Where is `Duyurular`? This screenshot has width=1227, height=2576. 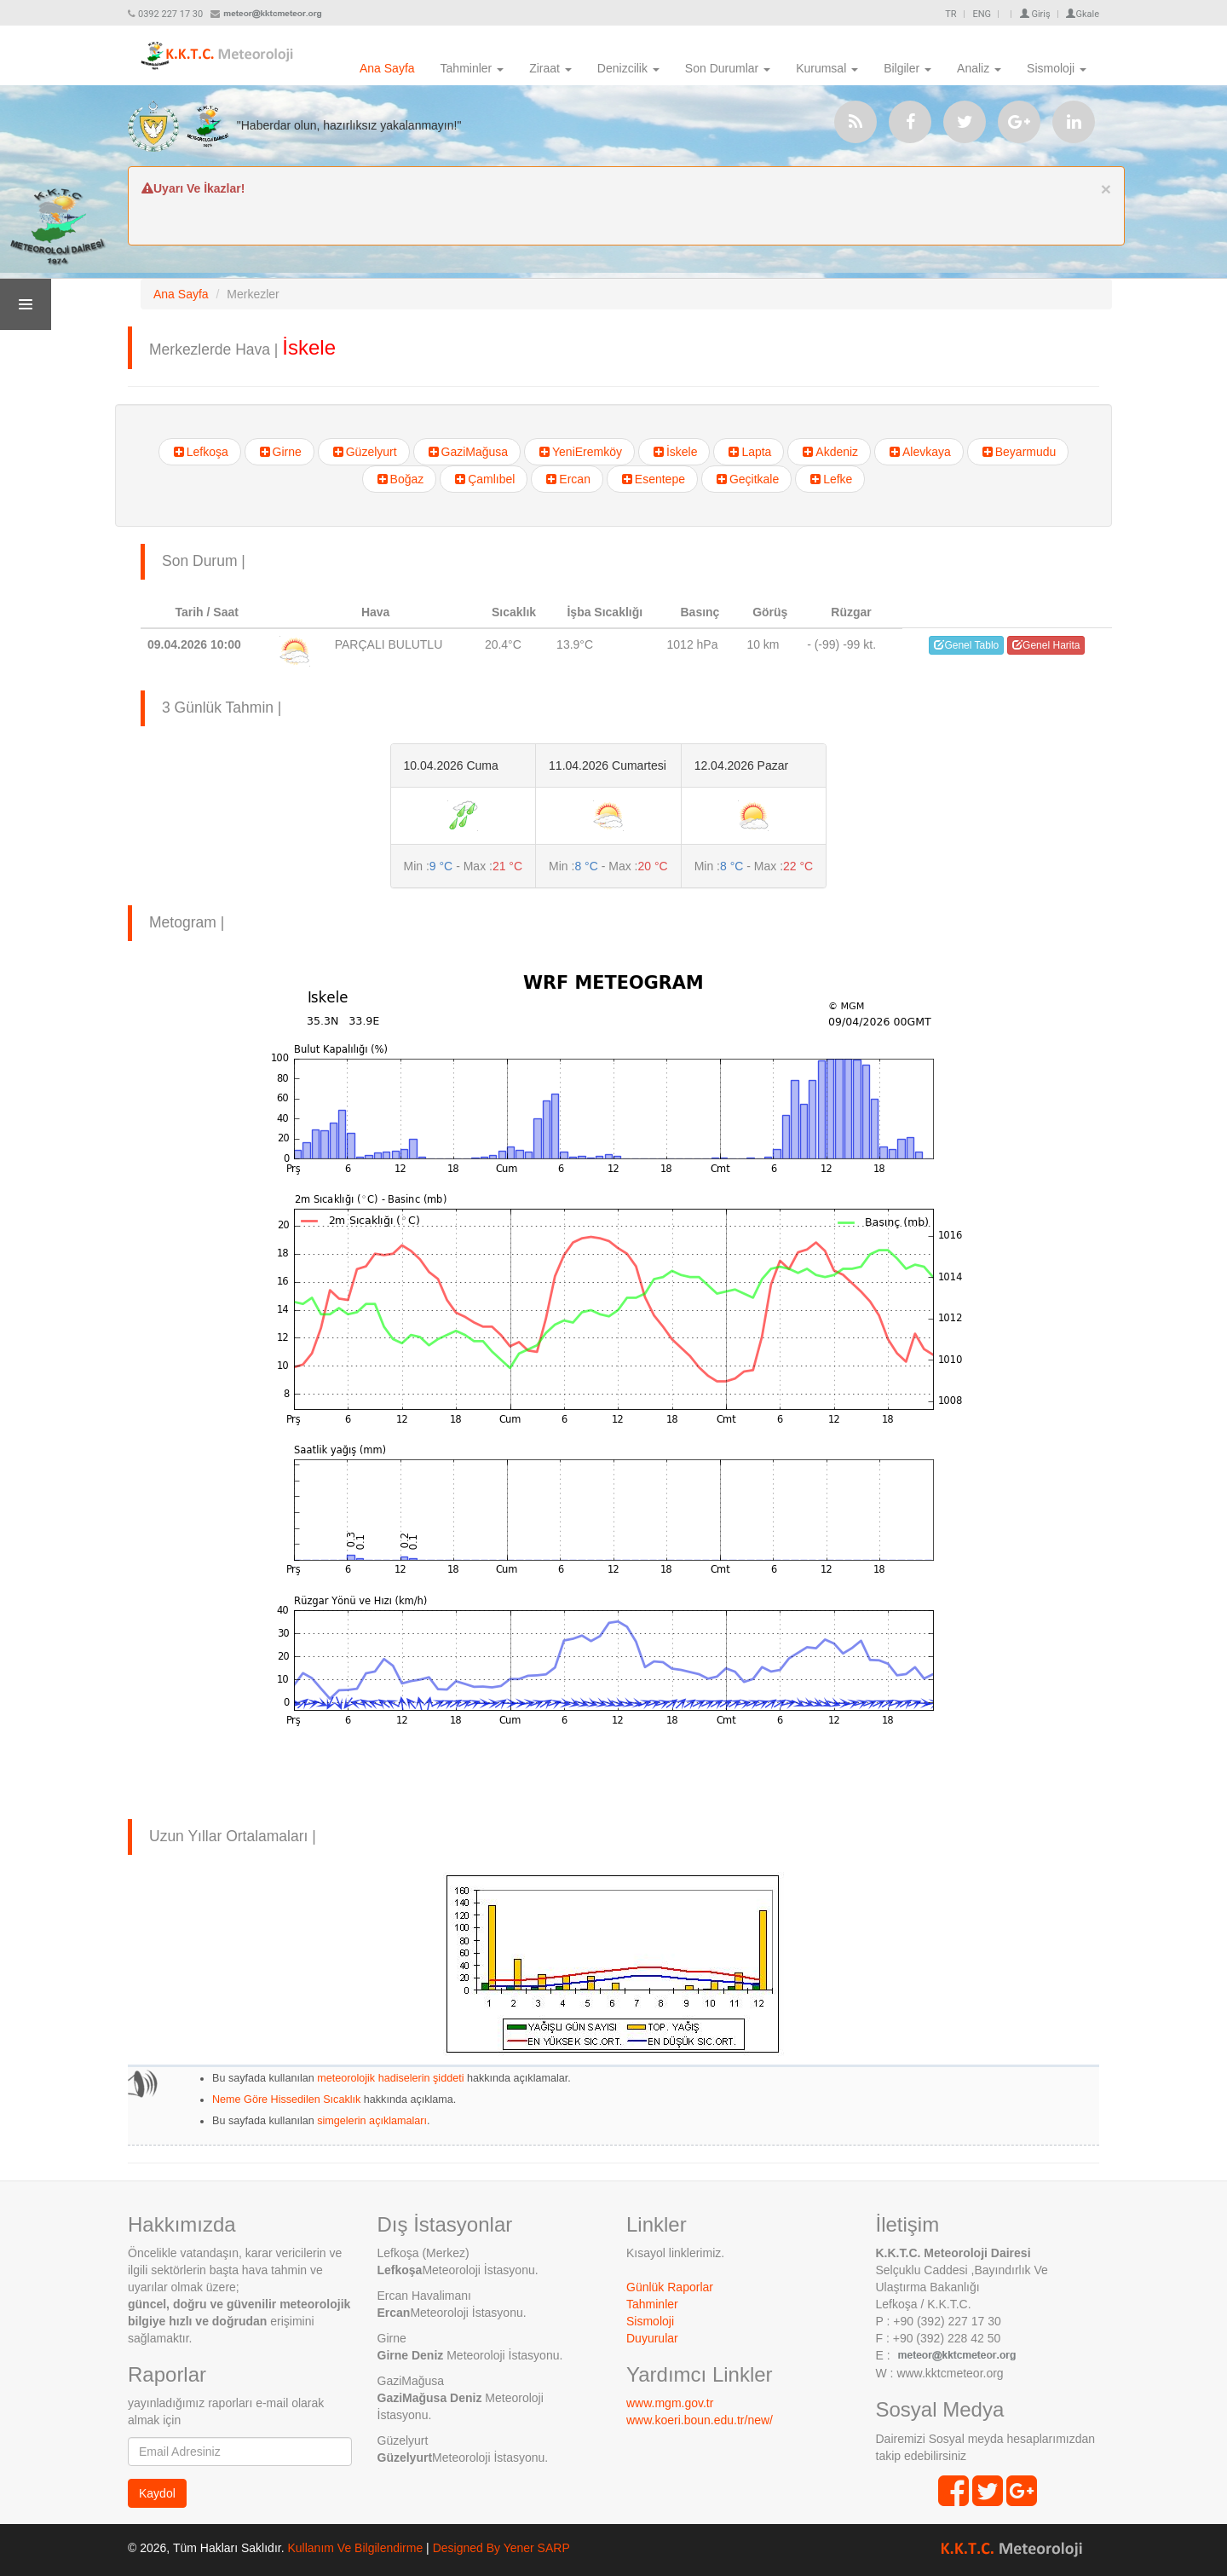
Duyurular is located at coordinates (652, 2338).